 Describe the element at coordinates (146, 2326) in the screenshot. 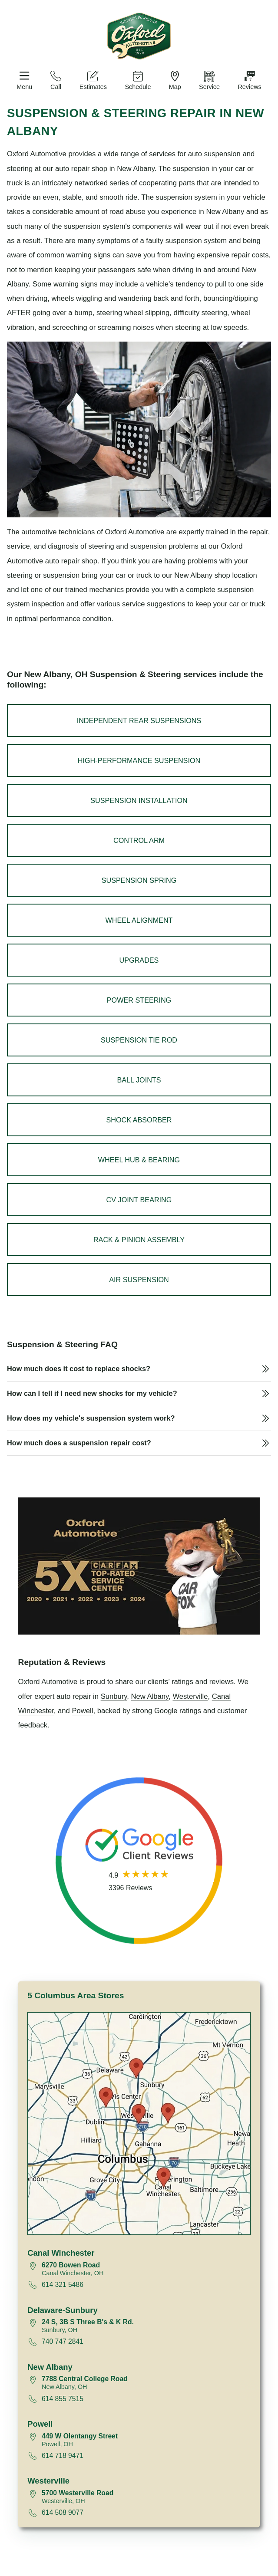

I see `[View map for 24 South, 3B South Three B's and K Road, Sunbury, Ohio 43074]` at that location.